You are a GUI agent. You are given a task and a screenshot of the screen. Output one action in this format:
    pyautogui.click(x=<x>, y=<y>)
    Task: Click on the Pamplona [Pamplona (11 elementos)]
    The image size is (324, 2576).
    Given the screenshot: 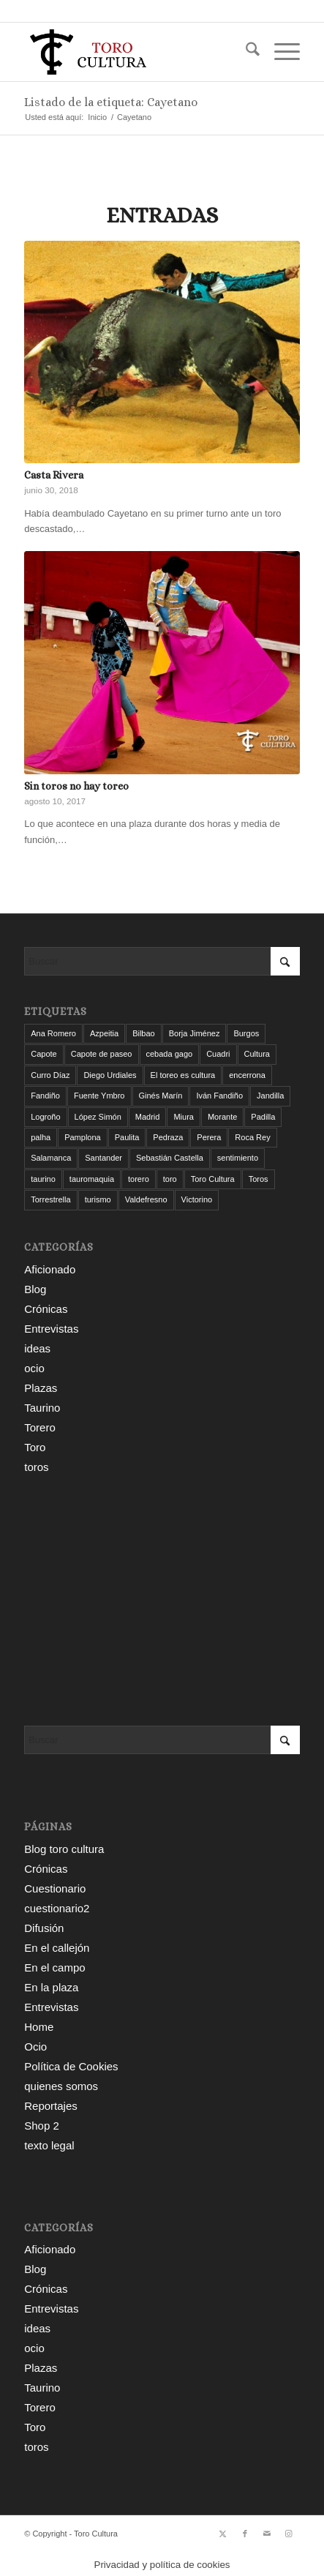 What is the action you would take?
    pyautogui.click(x=82, y=1137)
    